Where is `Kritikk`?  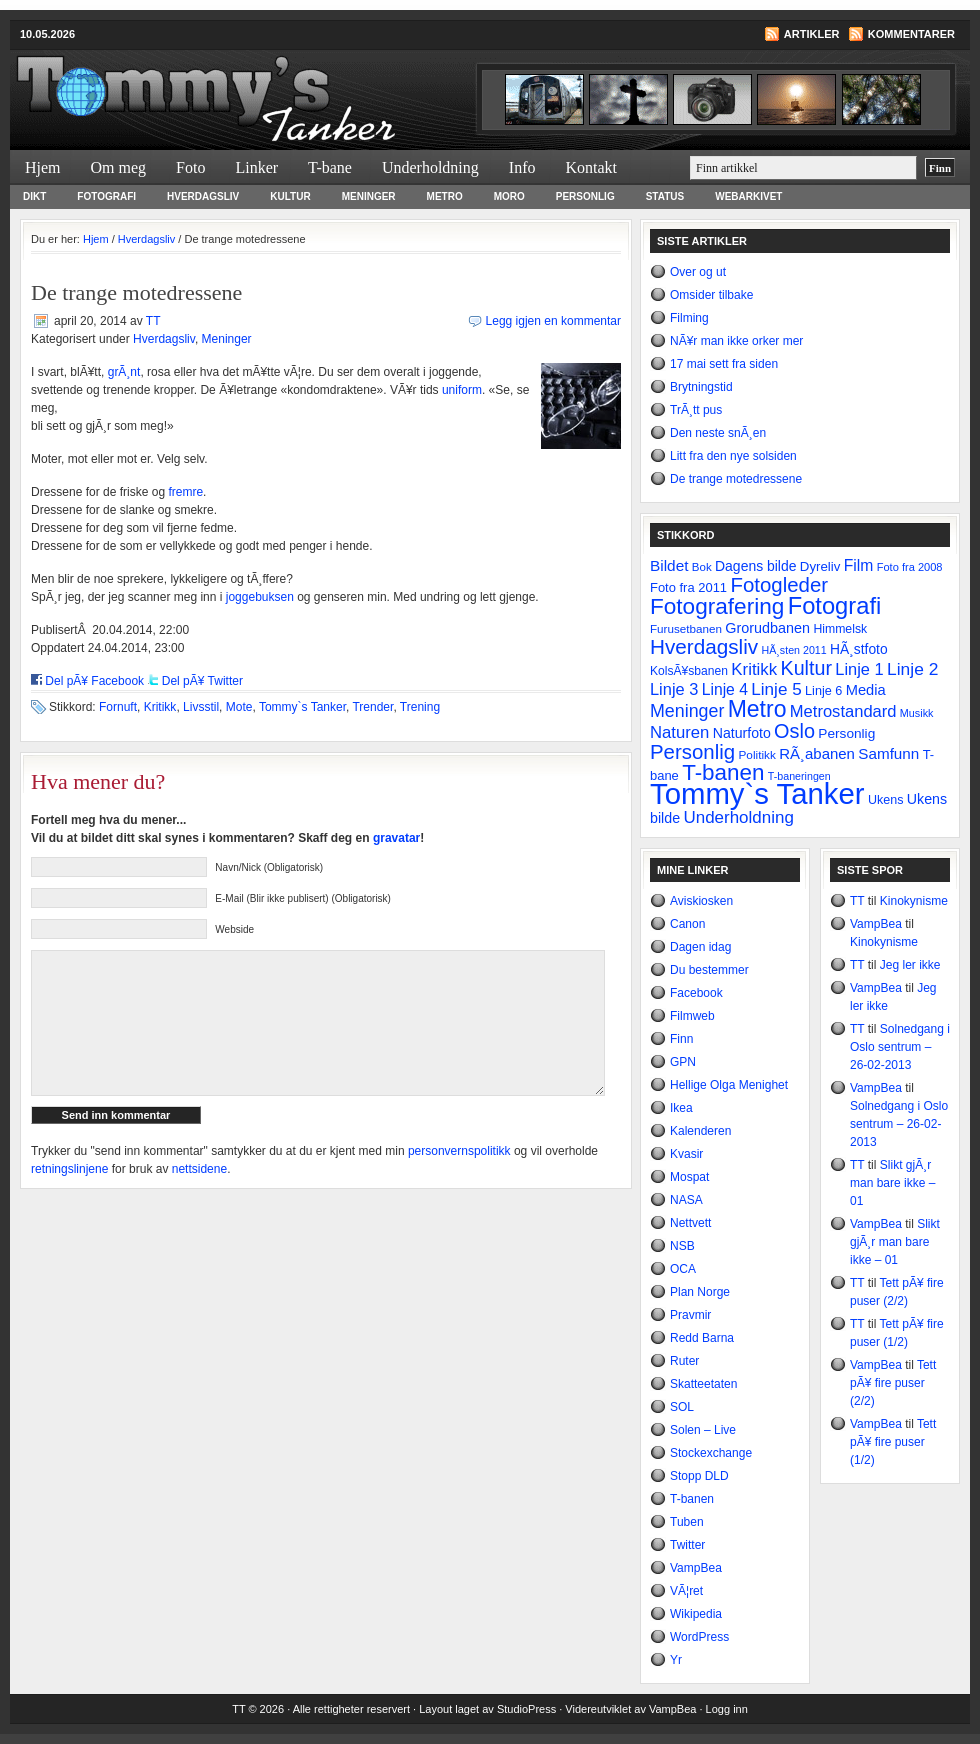 Kritikk is located at coordinates (160, 707).